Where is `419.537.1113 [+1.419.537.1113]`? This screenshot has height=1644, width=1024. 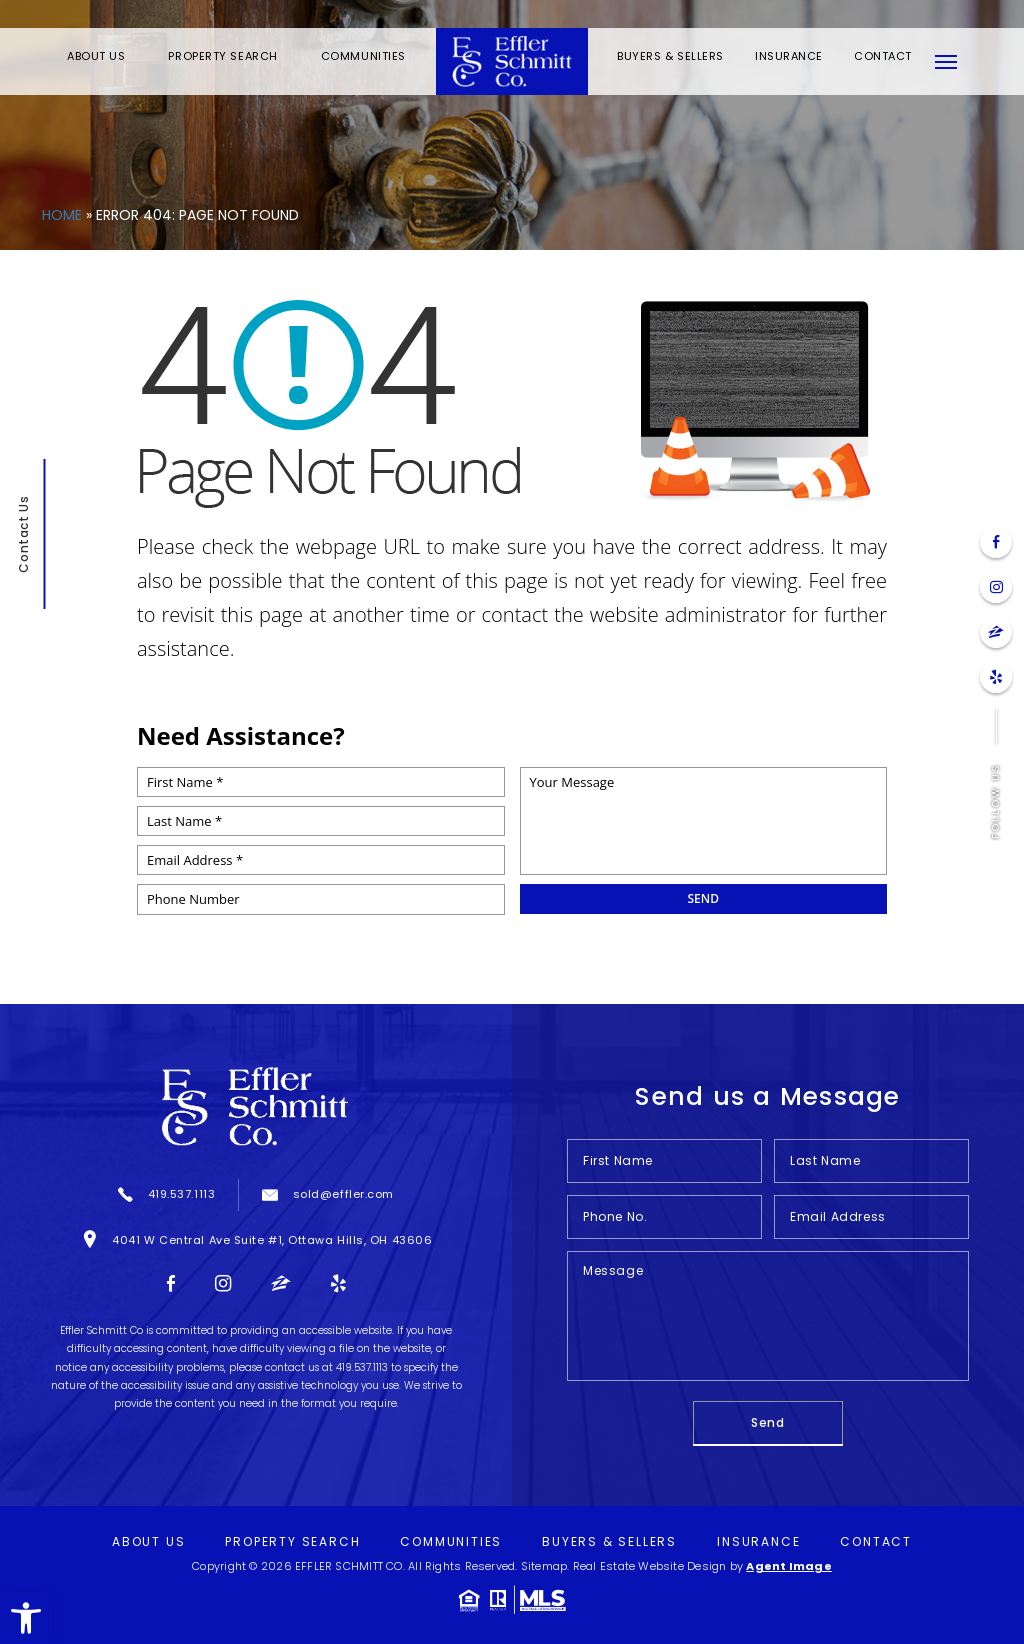
419.537.1113 [+1.419.537.1113] is located at coordinates (182, 1194).